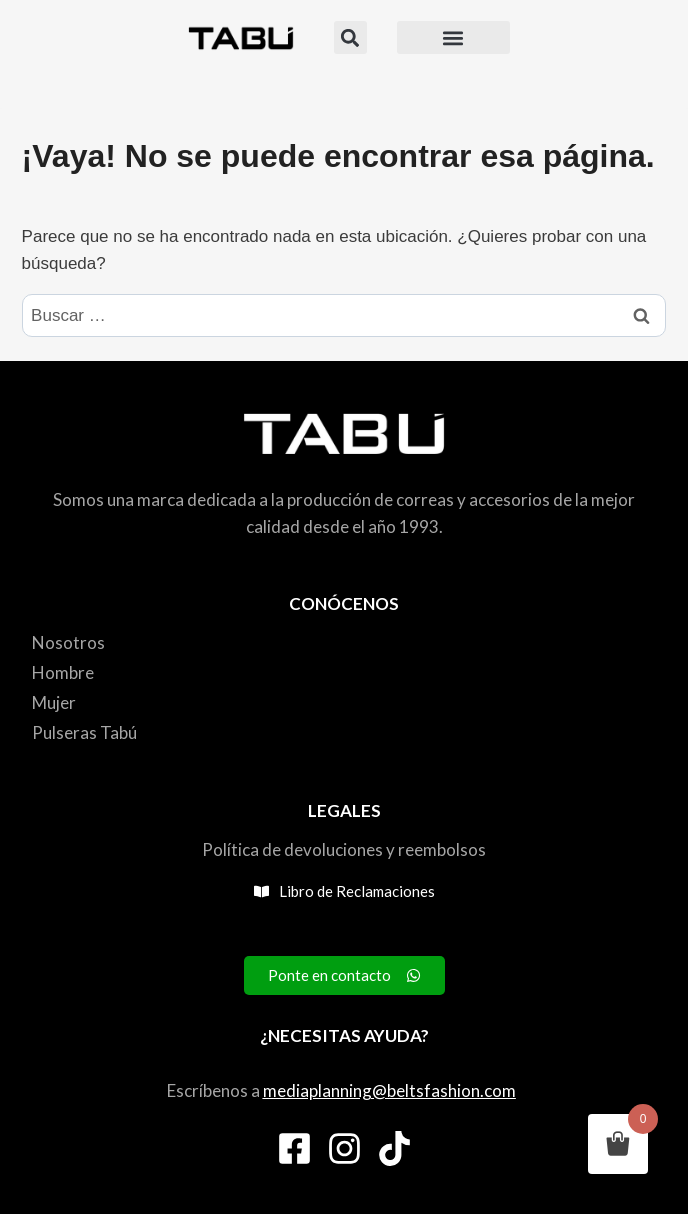 Image resolution: width=688 pixels, height=1214 pixels. I want to click on Pulseras Tabú, so click(84, 732).